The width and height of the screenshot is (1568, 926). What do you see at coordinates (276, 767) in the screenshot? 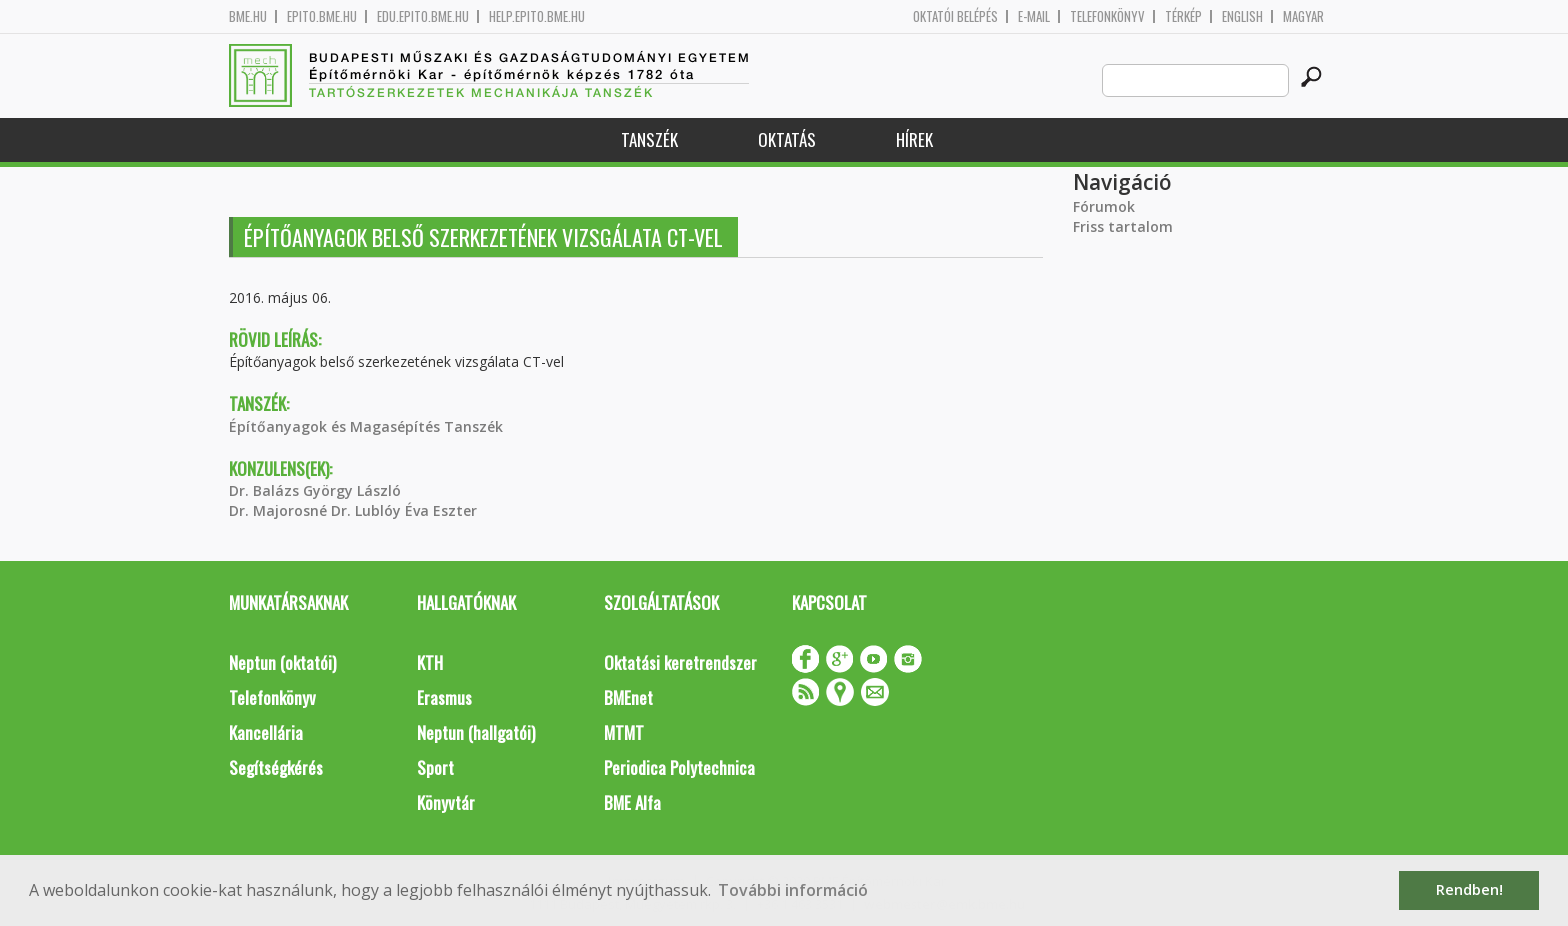
I see `Segítségkérés` at bounding box center [276, 767].